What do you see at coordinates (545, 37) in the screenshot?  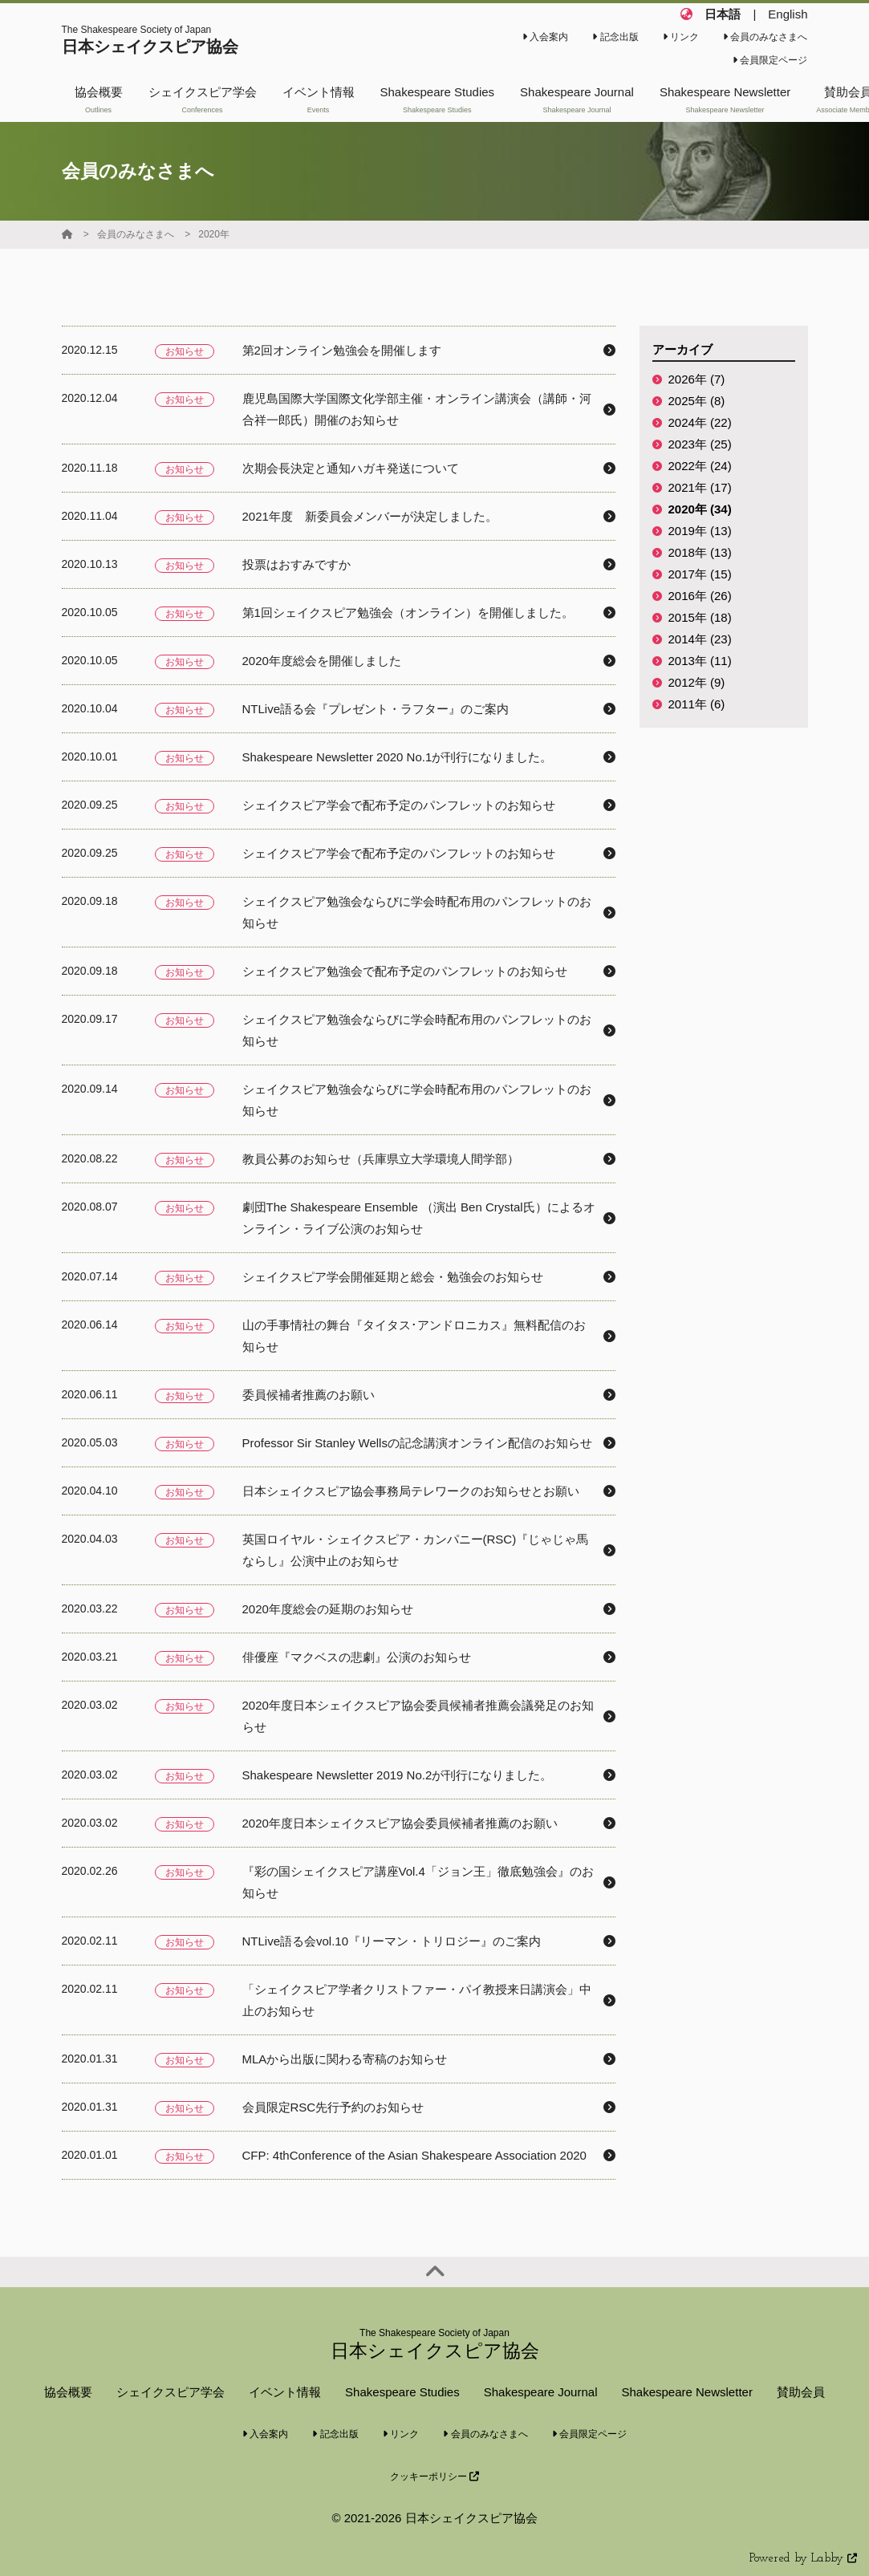 I see `入会案内` at bounding box center [545, 37].